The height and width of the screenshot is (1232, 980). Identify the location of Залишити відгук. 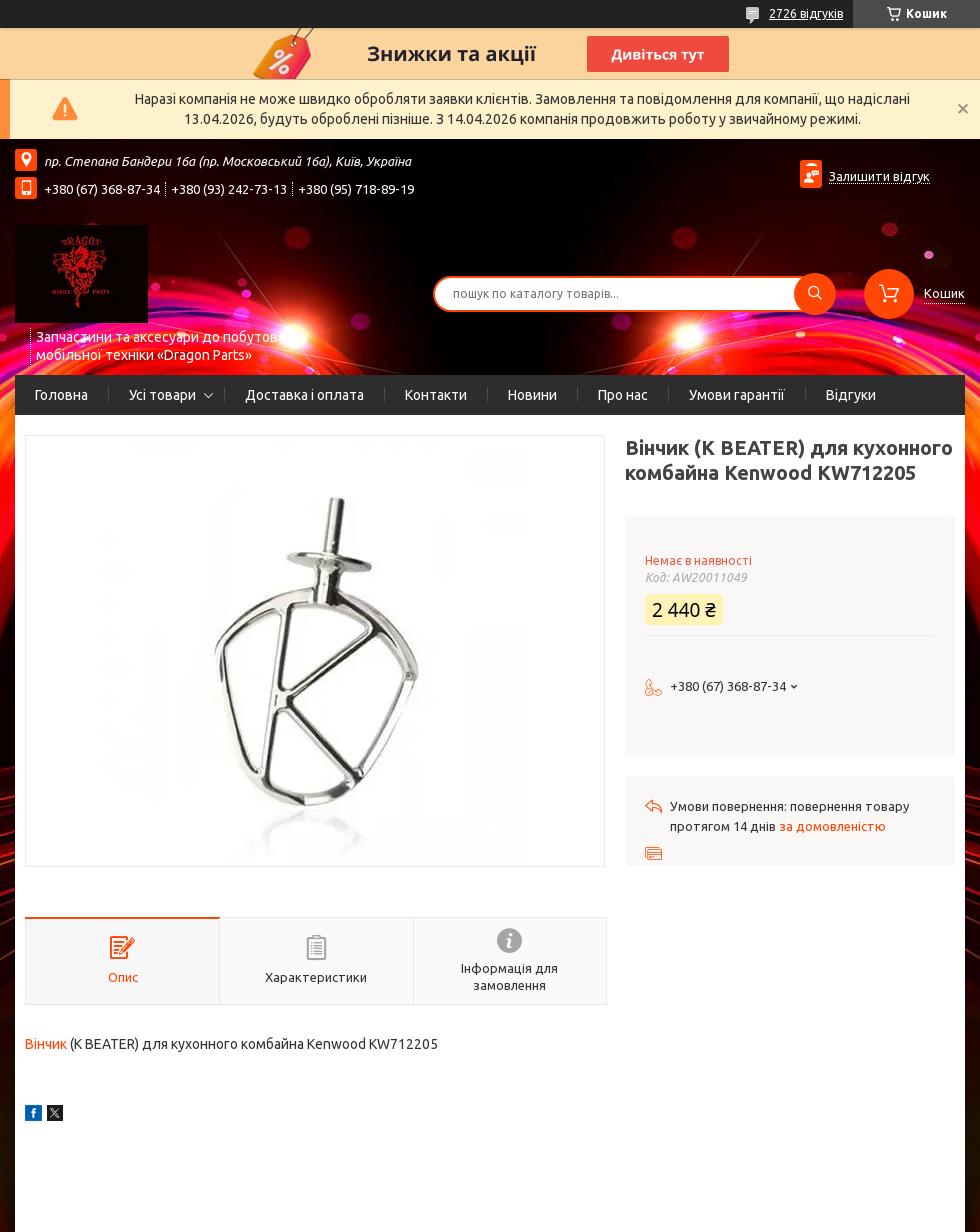
(879, 176).